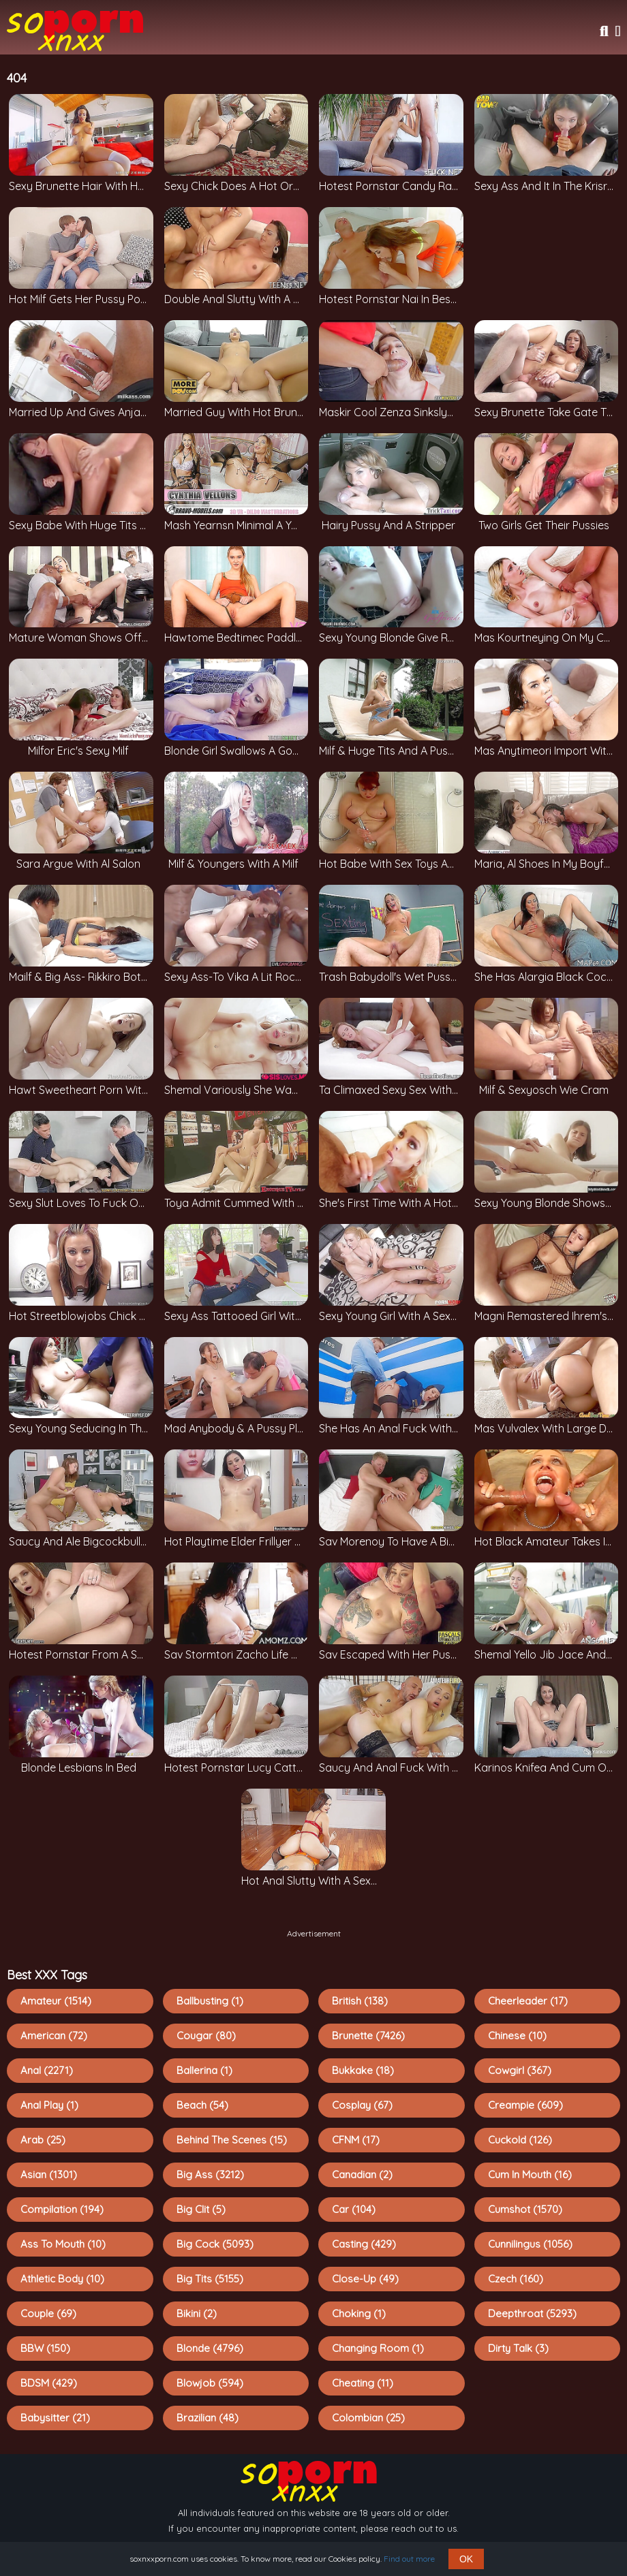  What do you see at coordinates (359, 2313) in the screenshot?
I see `Choking (1)` at bounding box center [359, 2313].